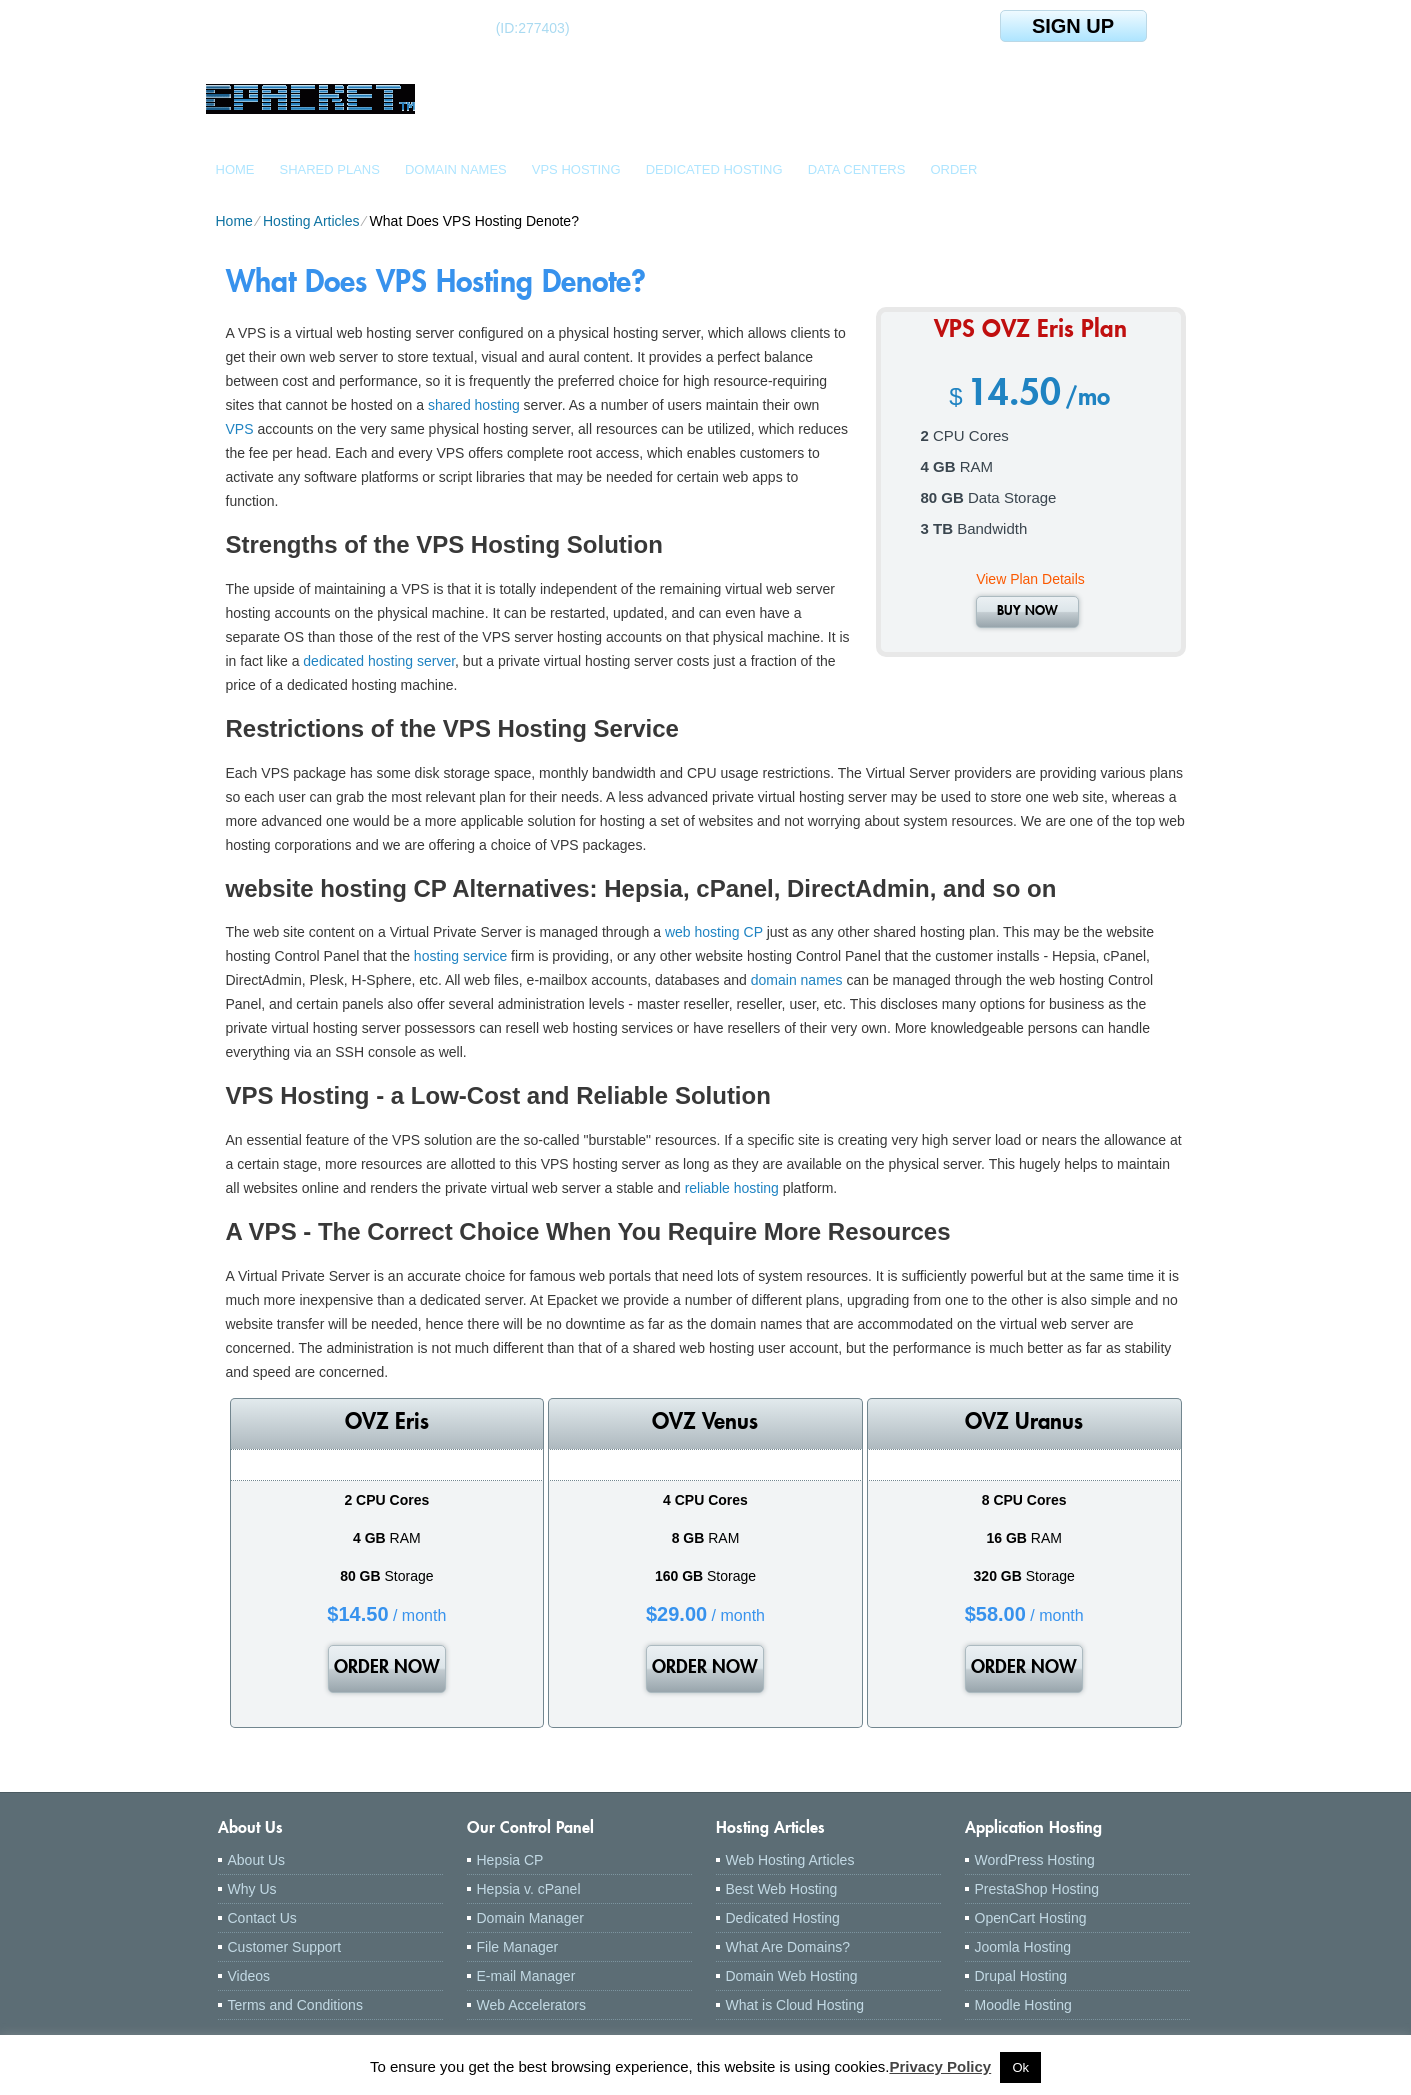 Image resolution: width=1411 pixels, height=2095 pixels. Describe the element at coordinates (531, 2005) in the screenshot. I see `Web Accelerators` at that location.